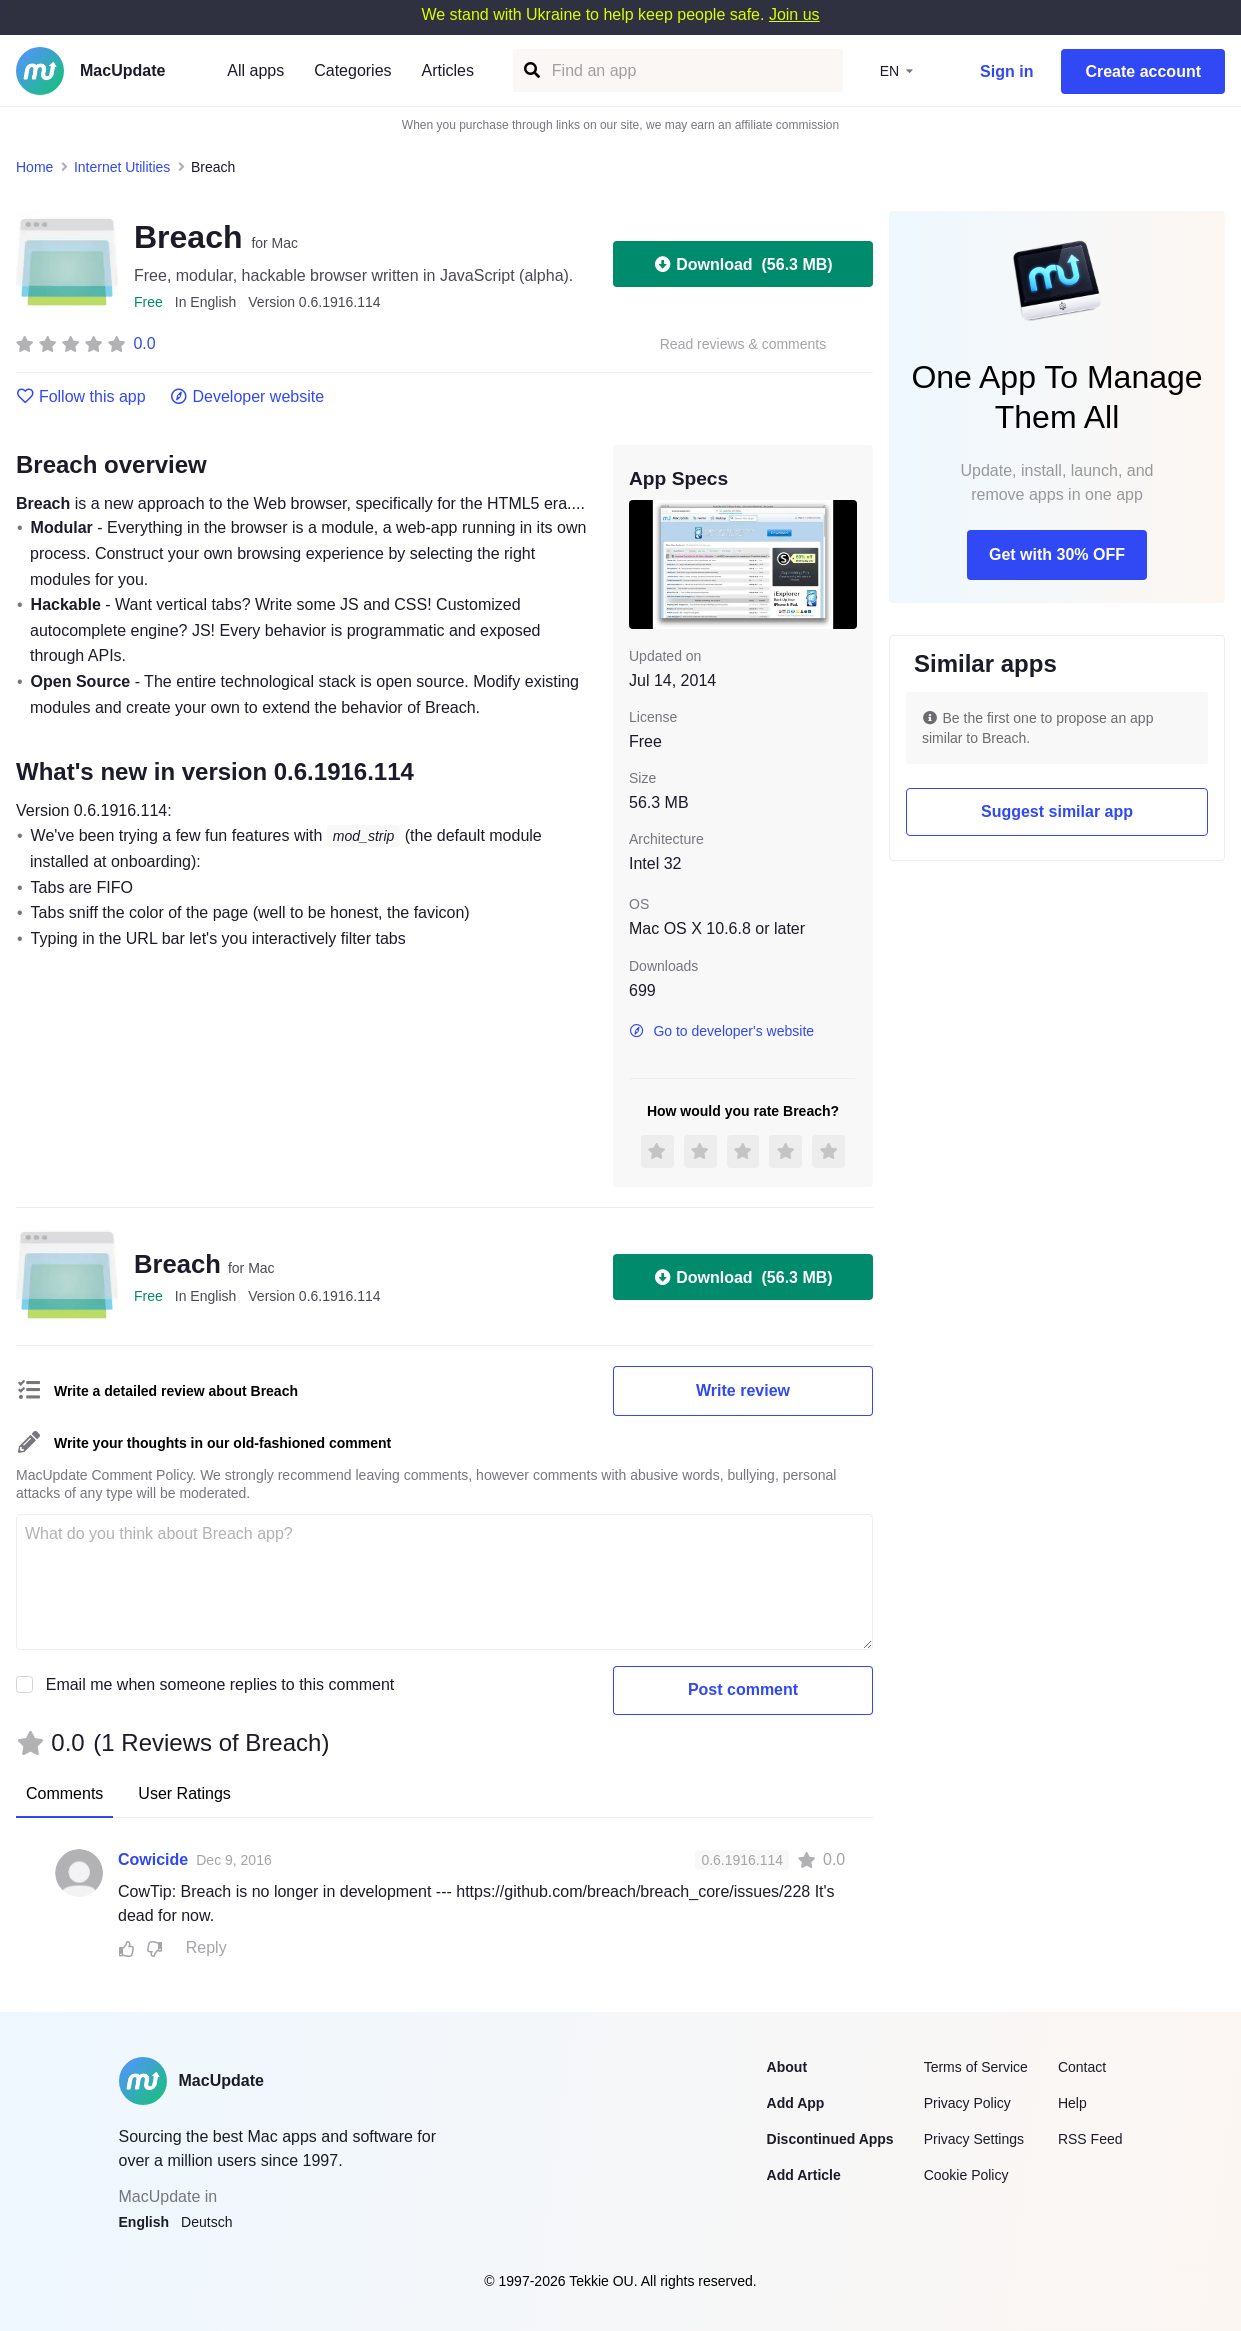  What do you see at coordinates (974, 2139) in the screenshot?
I see `Privacy Settings` at bounding box center [974, 2139].